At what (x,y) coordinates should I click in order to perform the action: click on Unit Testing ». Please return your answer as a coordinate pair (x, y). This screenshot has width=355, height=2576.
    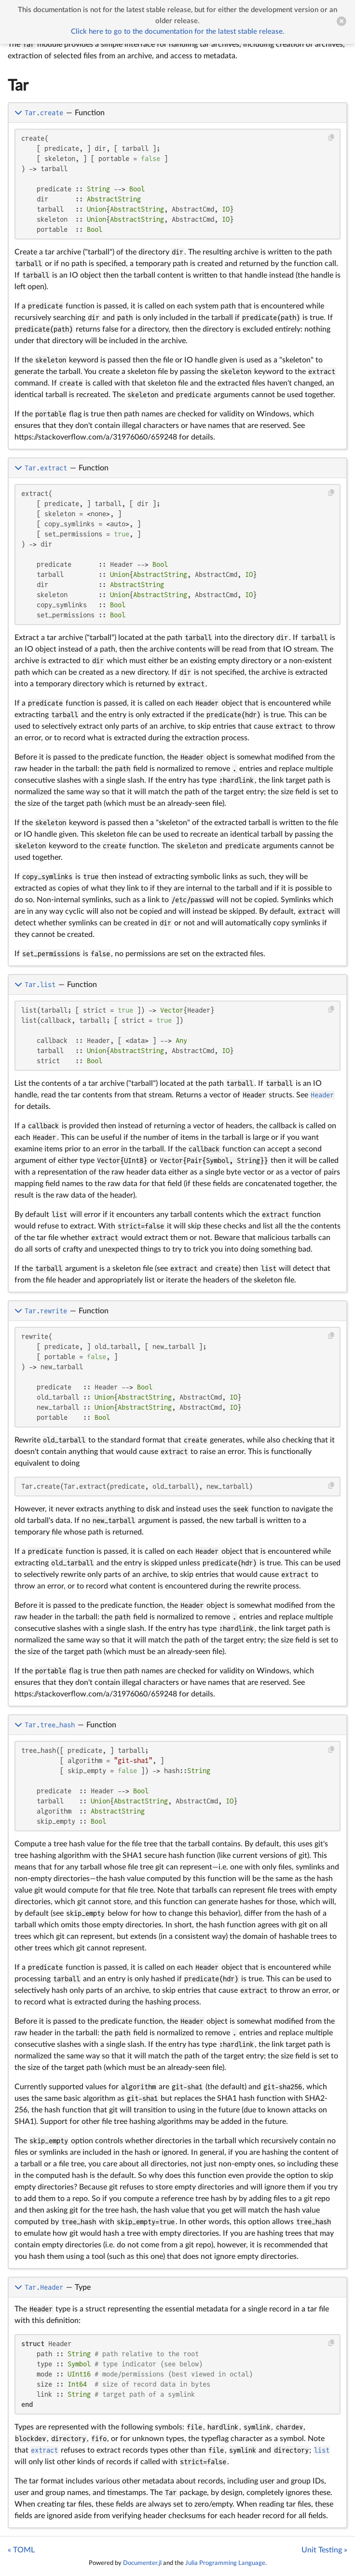
    Looking at the image, I should click on (324, 2550).